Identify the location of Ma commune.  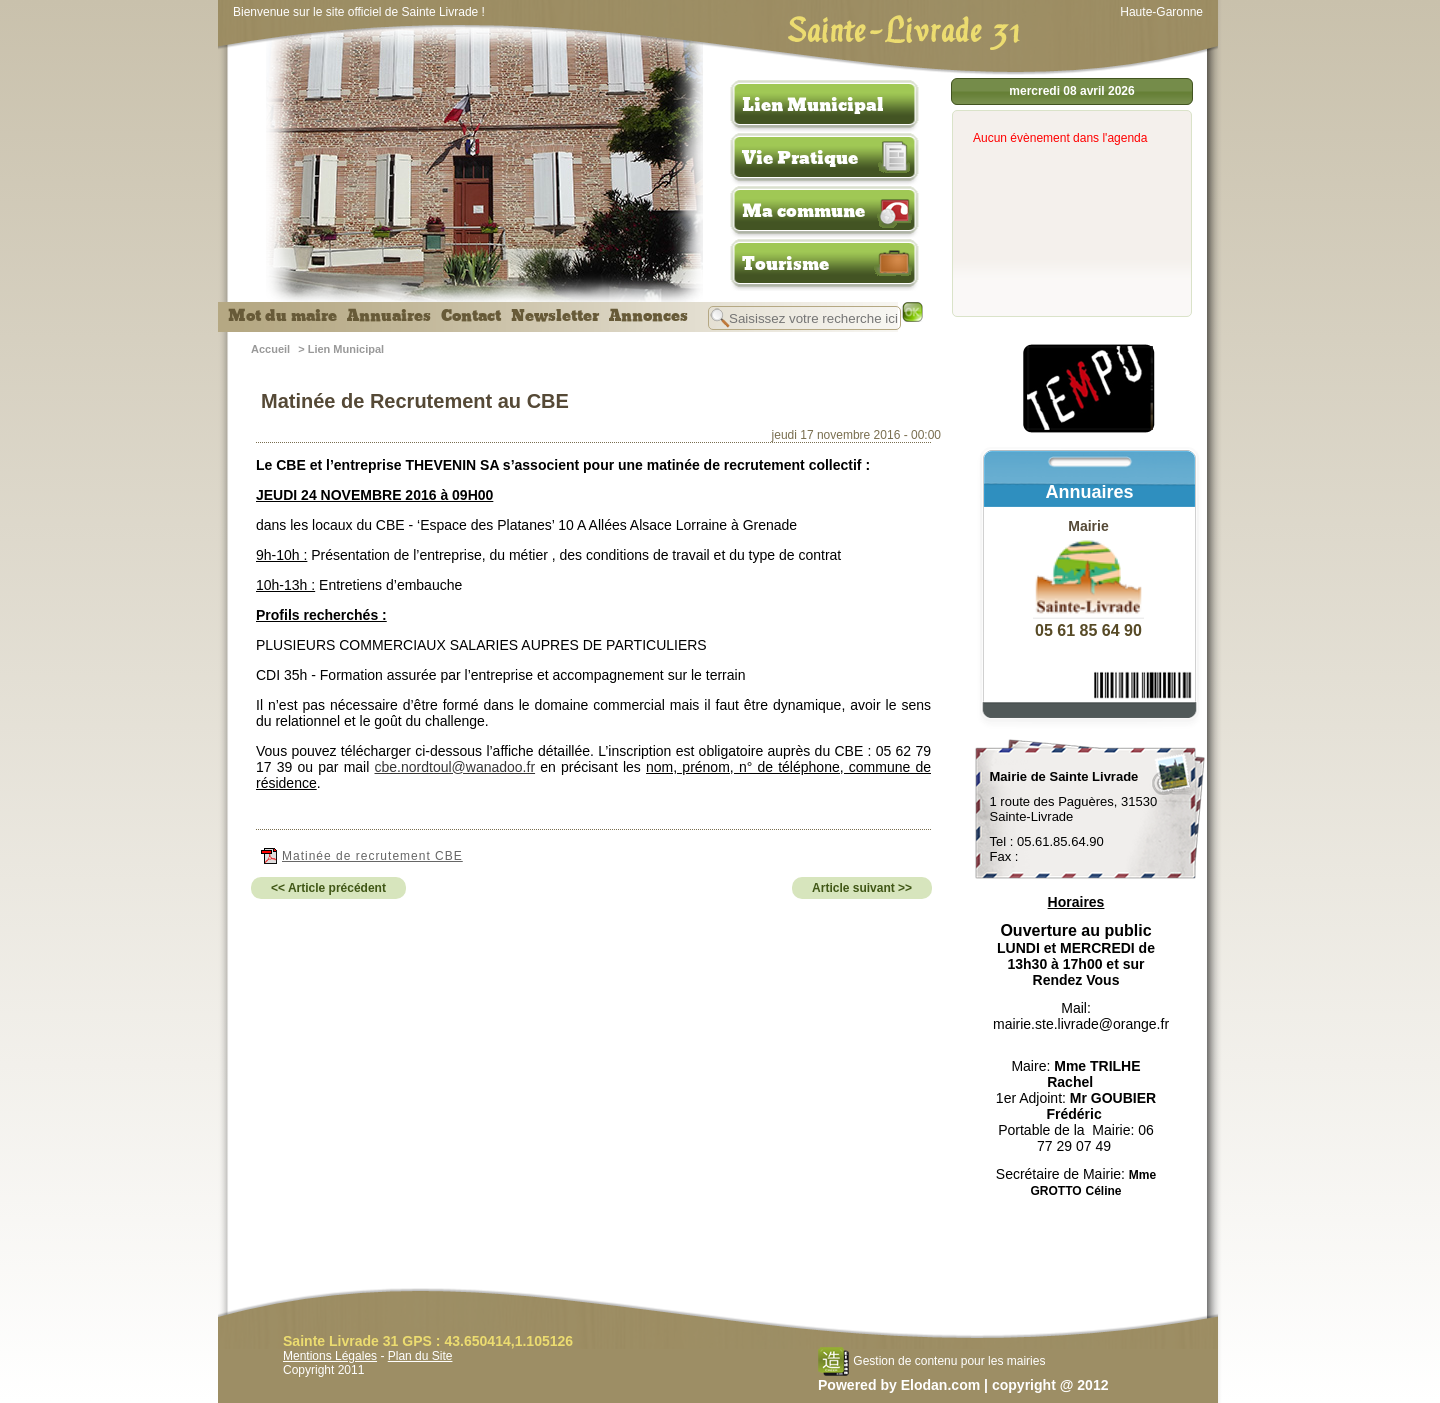
(803, 211).